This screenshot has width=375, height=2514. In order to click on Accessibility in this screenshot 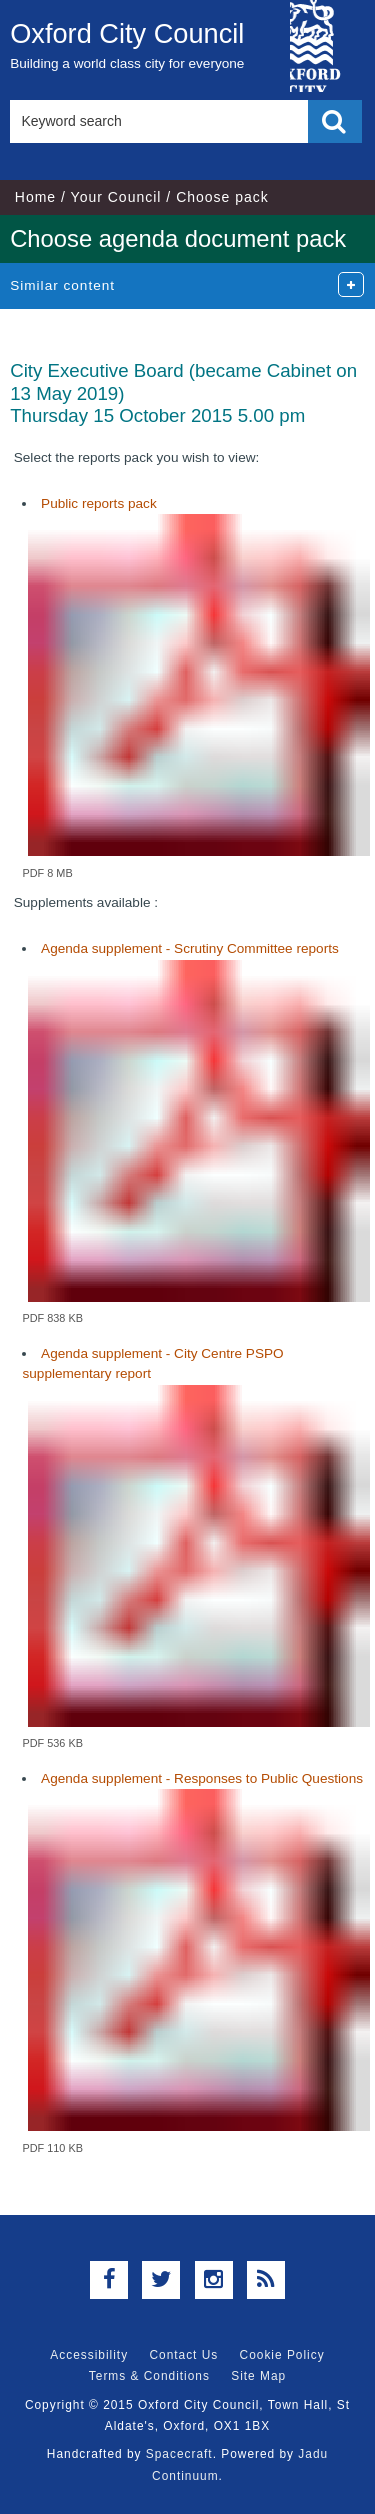, I will do `click(89, 2355)`.